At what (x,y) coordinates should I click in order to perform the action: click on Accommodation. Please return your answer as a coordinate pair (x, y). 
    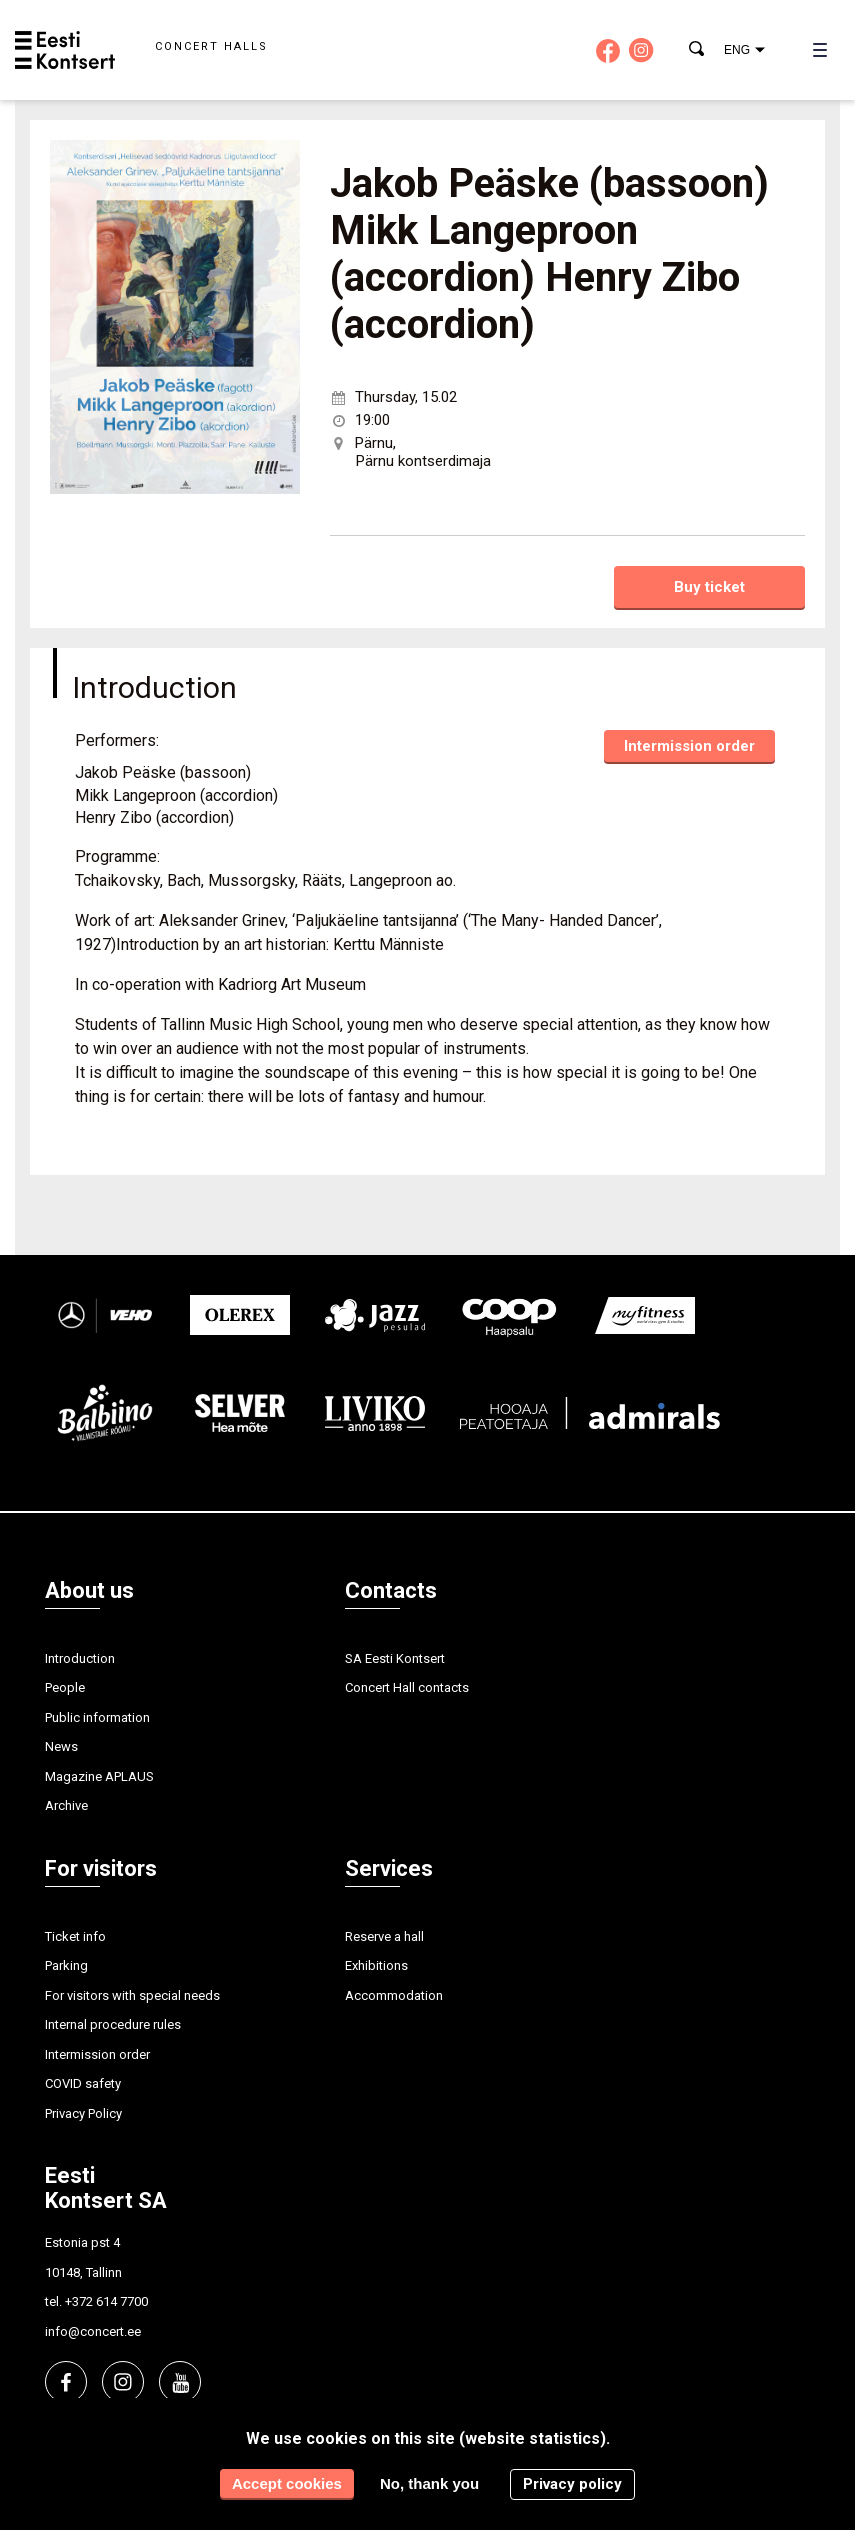
    Looking at the image, I should click on (394, 1995).